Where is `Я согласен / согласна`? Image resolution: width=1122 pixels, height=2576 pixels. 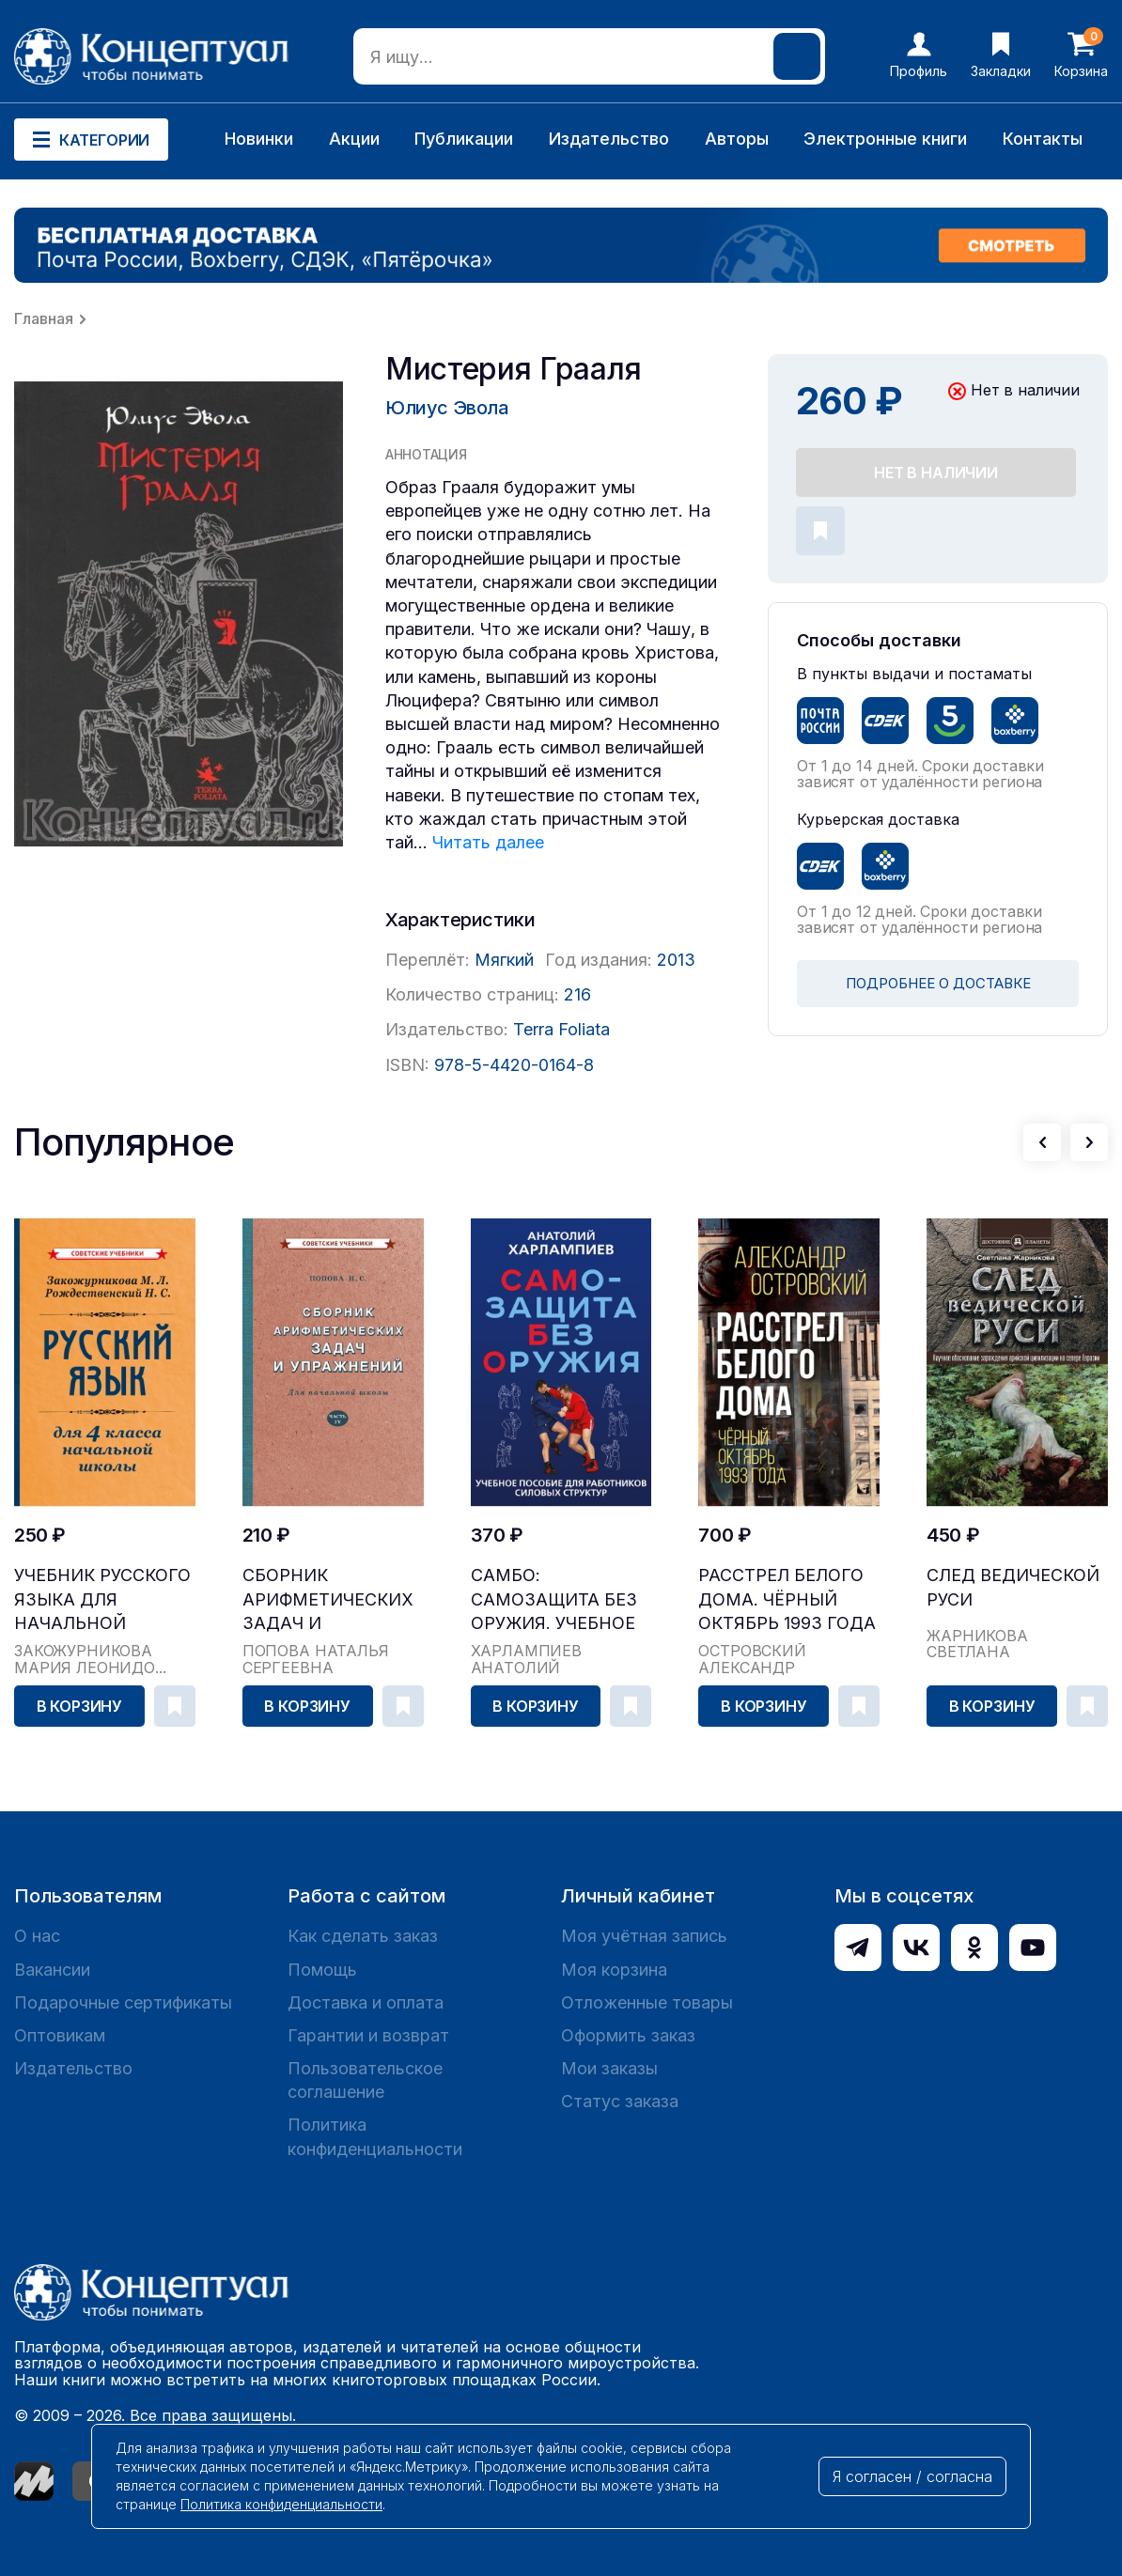 Я согласен / согласна is located at coordinates (912, 2476).